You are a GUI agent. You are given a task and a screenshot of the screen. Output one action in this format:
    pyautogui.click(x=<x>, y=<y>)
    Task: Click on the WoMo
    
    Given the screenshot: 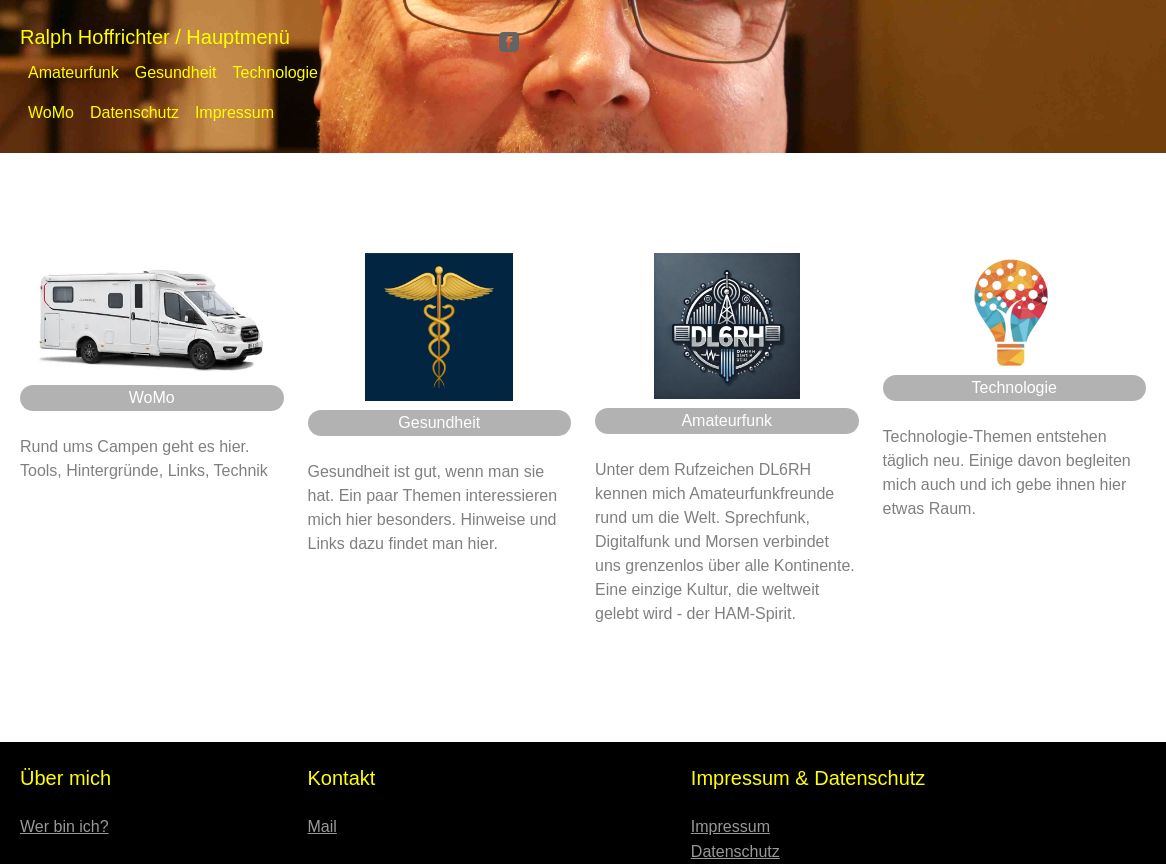 What is the action you would take?
    pyautogui.click(x=51, y=112)
    